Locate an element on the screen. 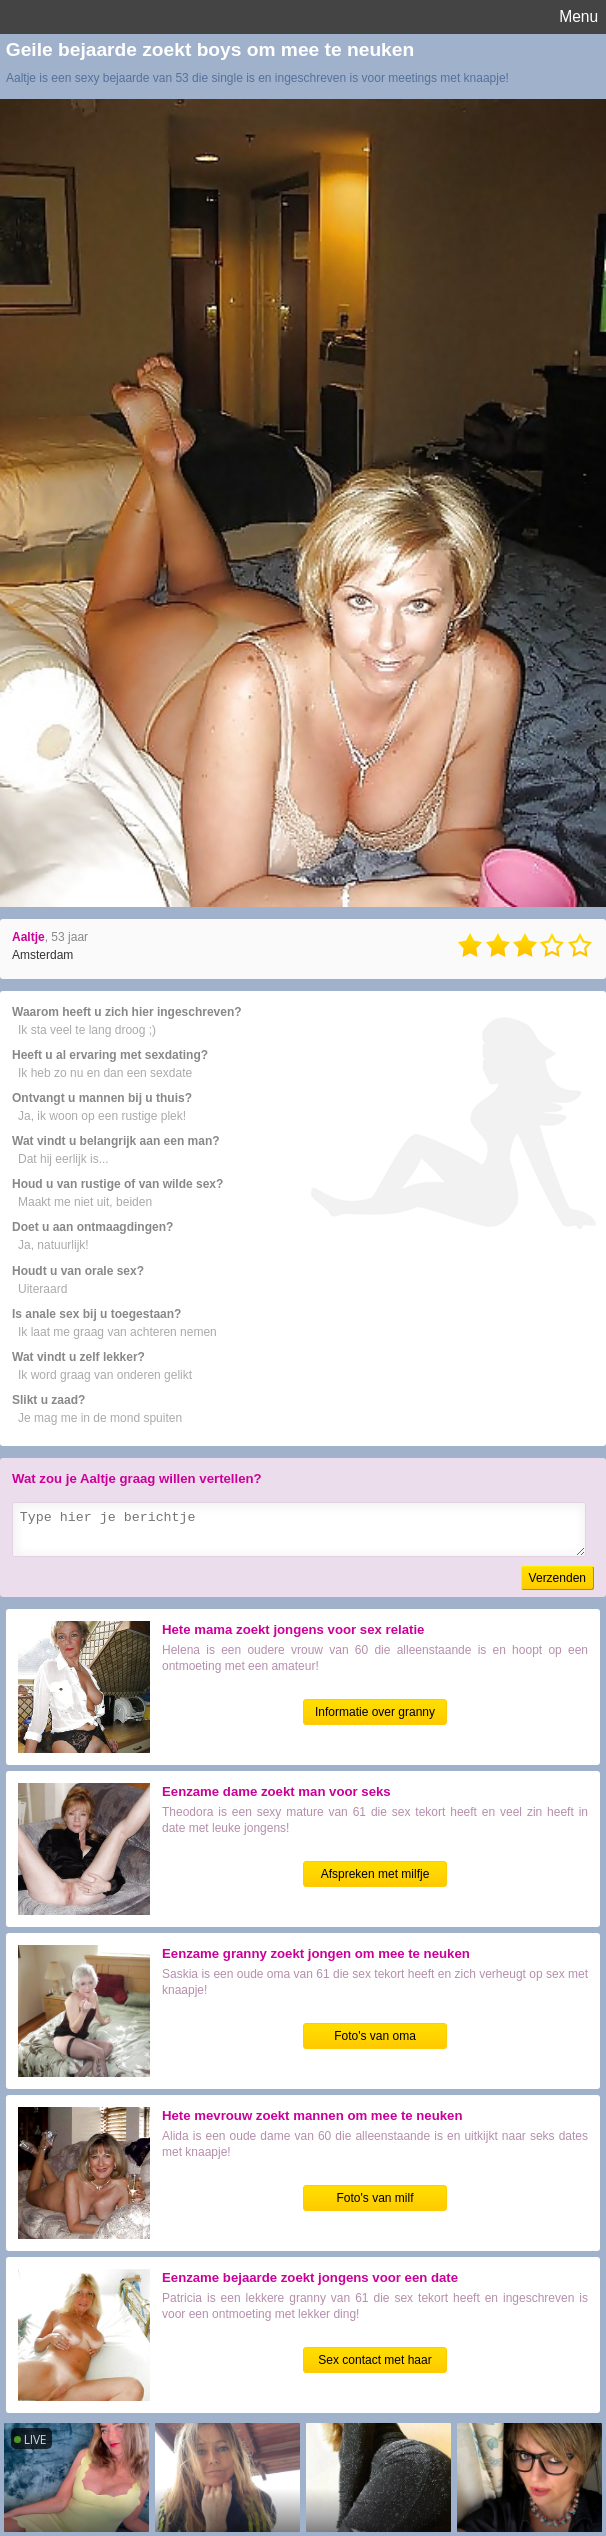 This screenshot has width=606, height=2536. Informatie over granny is located at coordinates (375, 1712).